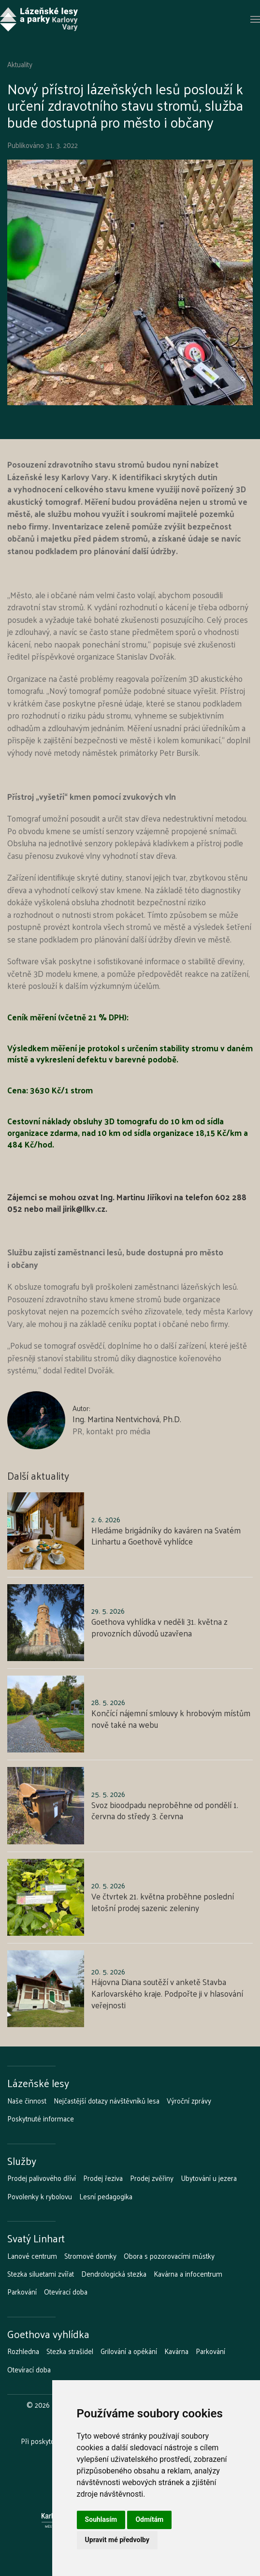 The width and height of the screenshot is (260, 2576). I want to click on Grilování a opékání, so click(129, 2351).